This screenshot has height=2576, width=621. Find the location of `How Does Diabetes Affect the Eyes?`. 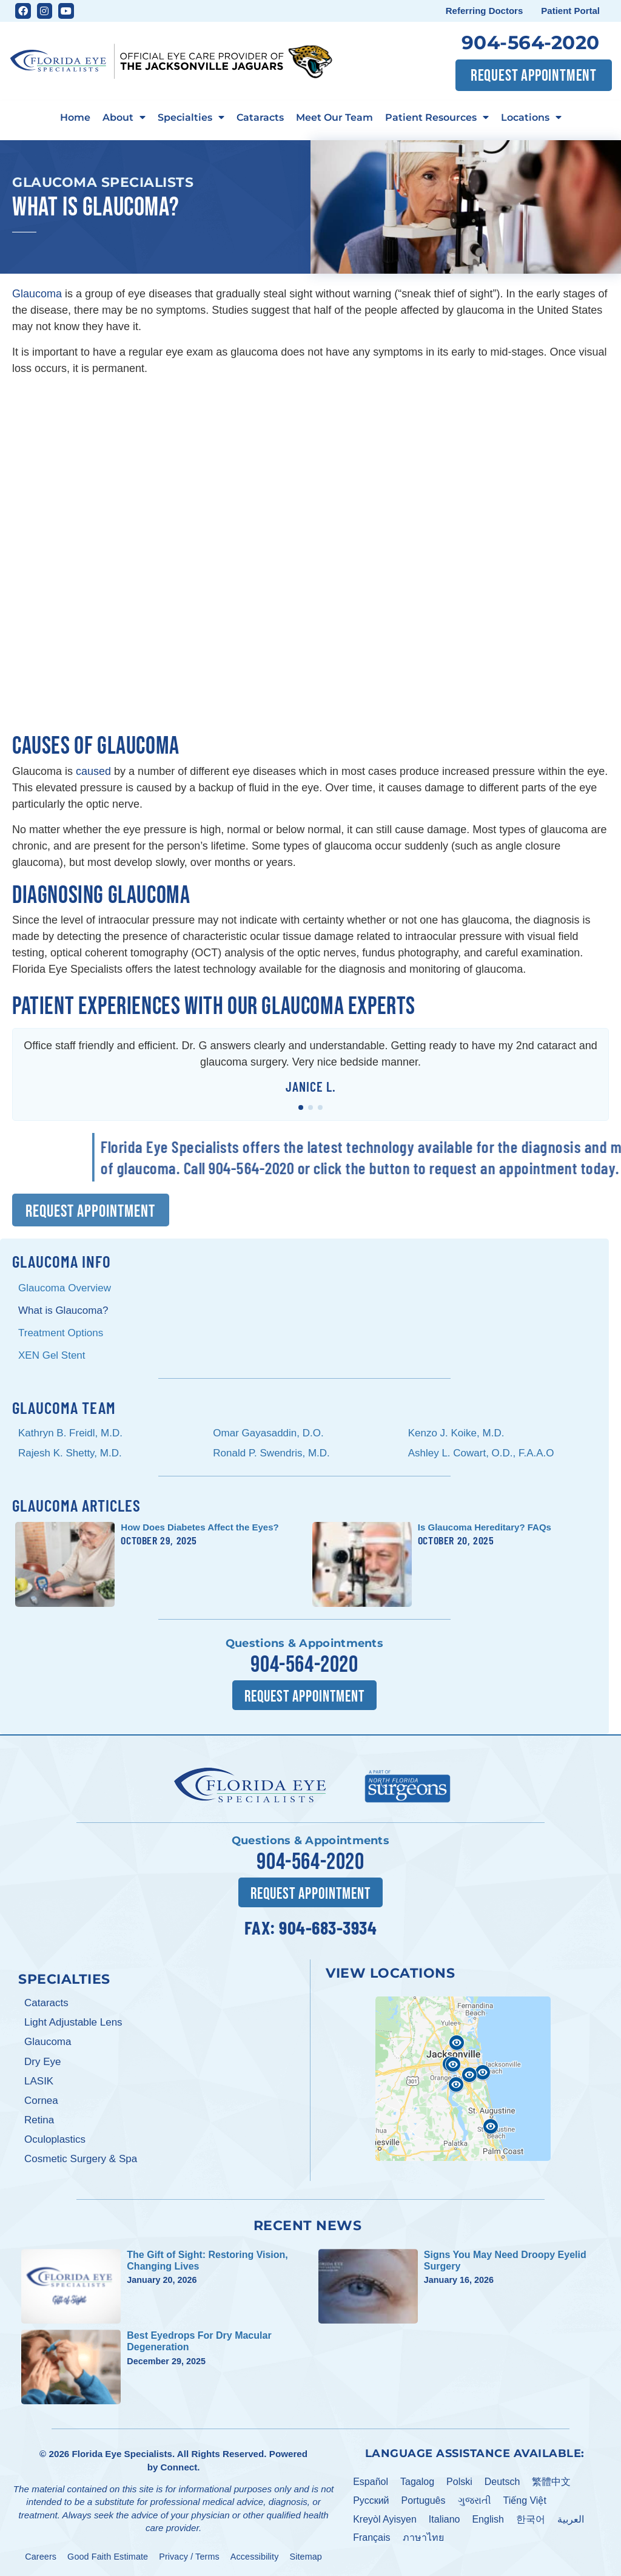

How Does Diabetes Affect the Eyes? is located at coordinates (199, 1528).